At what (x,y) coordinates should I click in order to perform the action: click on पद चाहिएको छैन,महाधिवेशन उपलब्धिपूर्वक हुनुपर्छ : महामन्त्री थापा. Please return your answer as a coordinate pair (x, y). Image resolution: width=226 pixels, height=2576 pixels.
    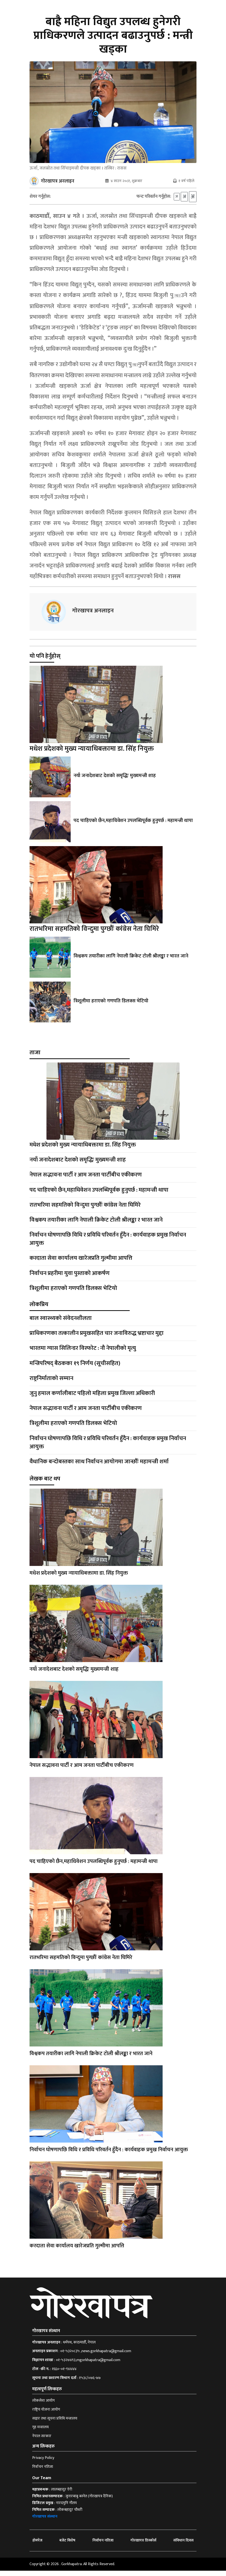
    Looking at the image, I should click on (132, 826).